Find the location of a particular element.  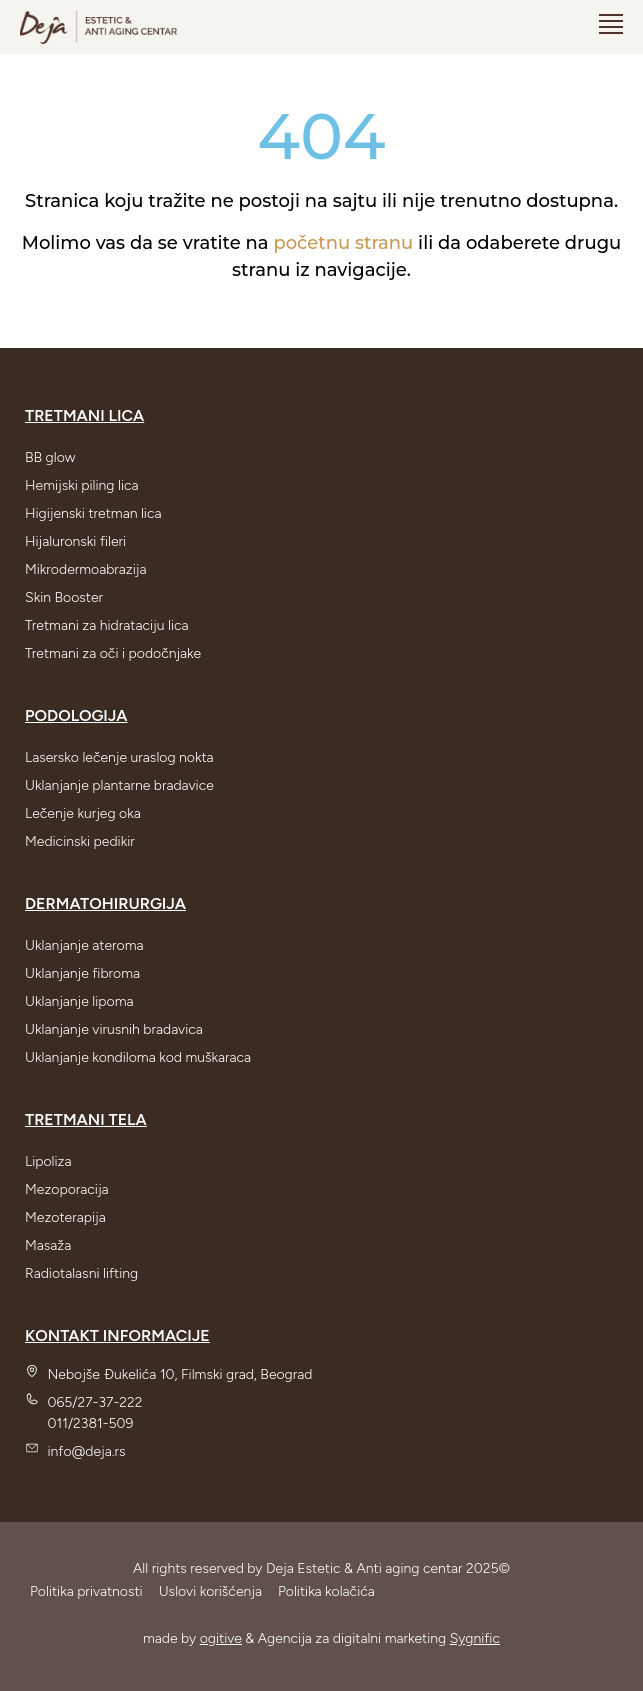

početnu stranu is located at coordinates (343, 243).